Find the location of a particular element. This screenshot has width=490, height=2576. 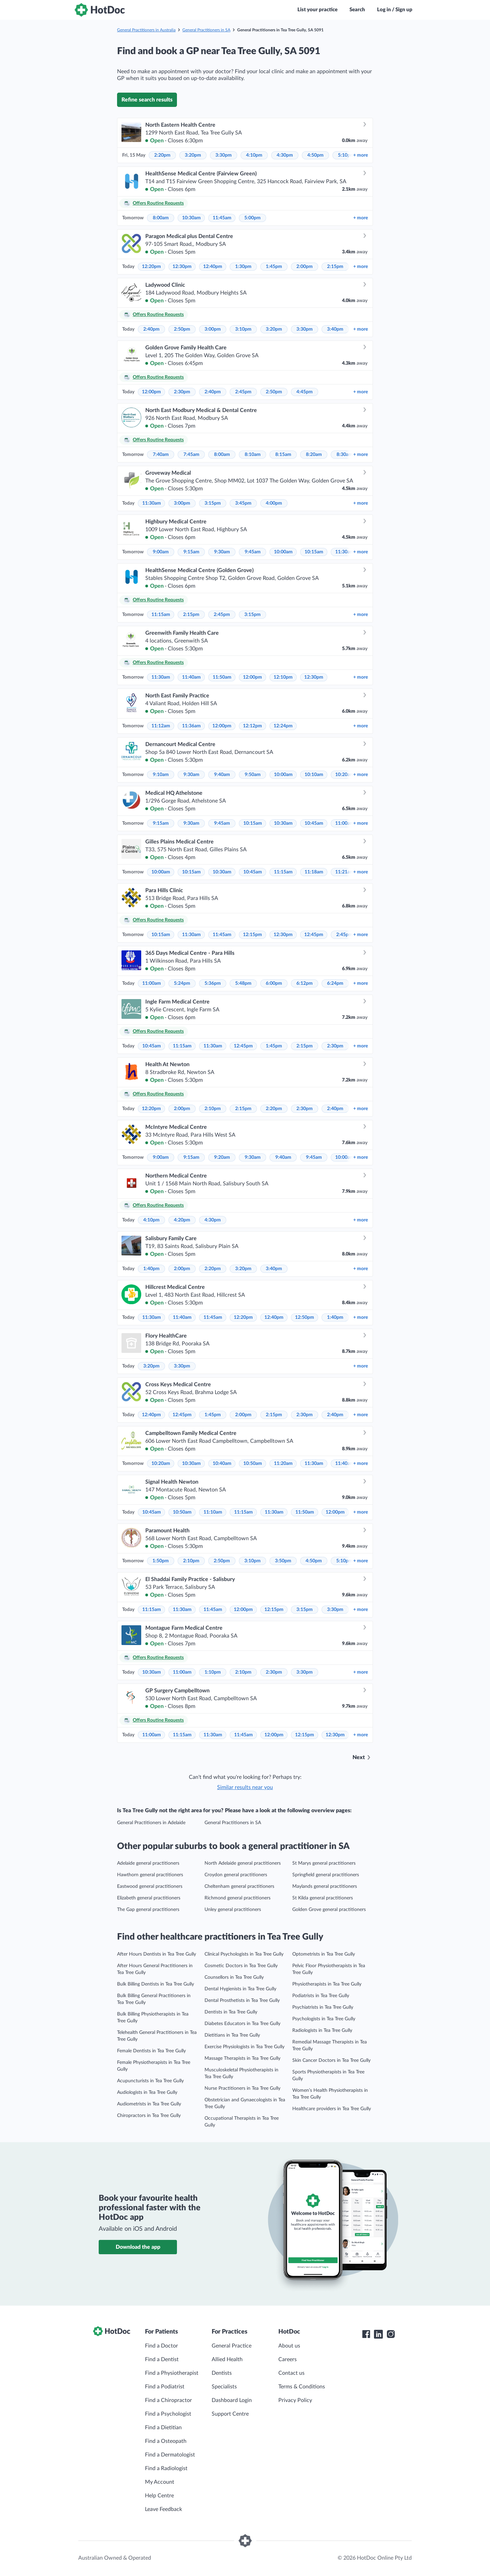

7:40am is located at coordinates (161, 454).